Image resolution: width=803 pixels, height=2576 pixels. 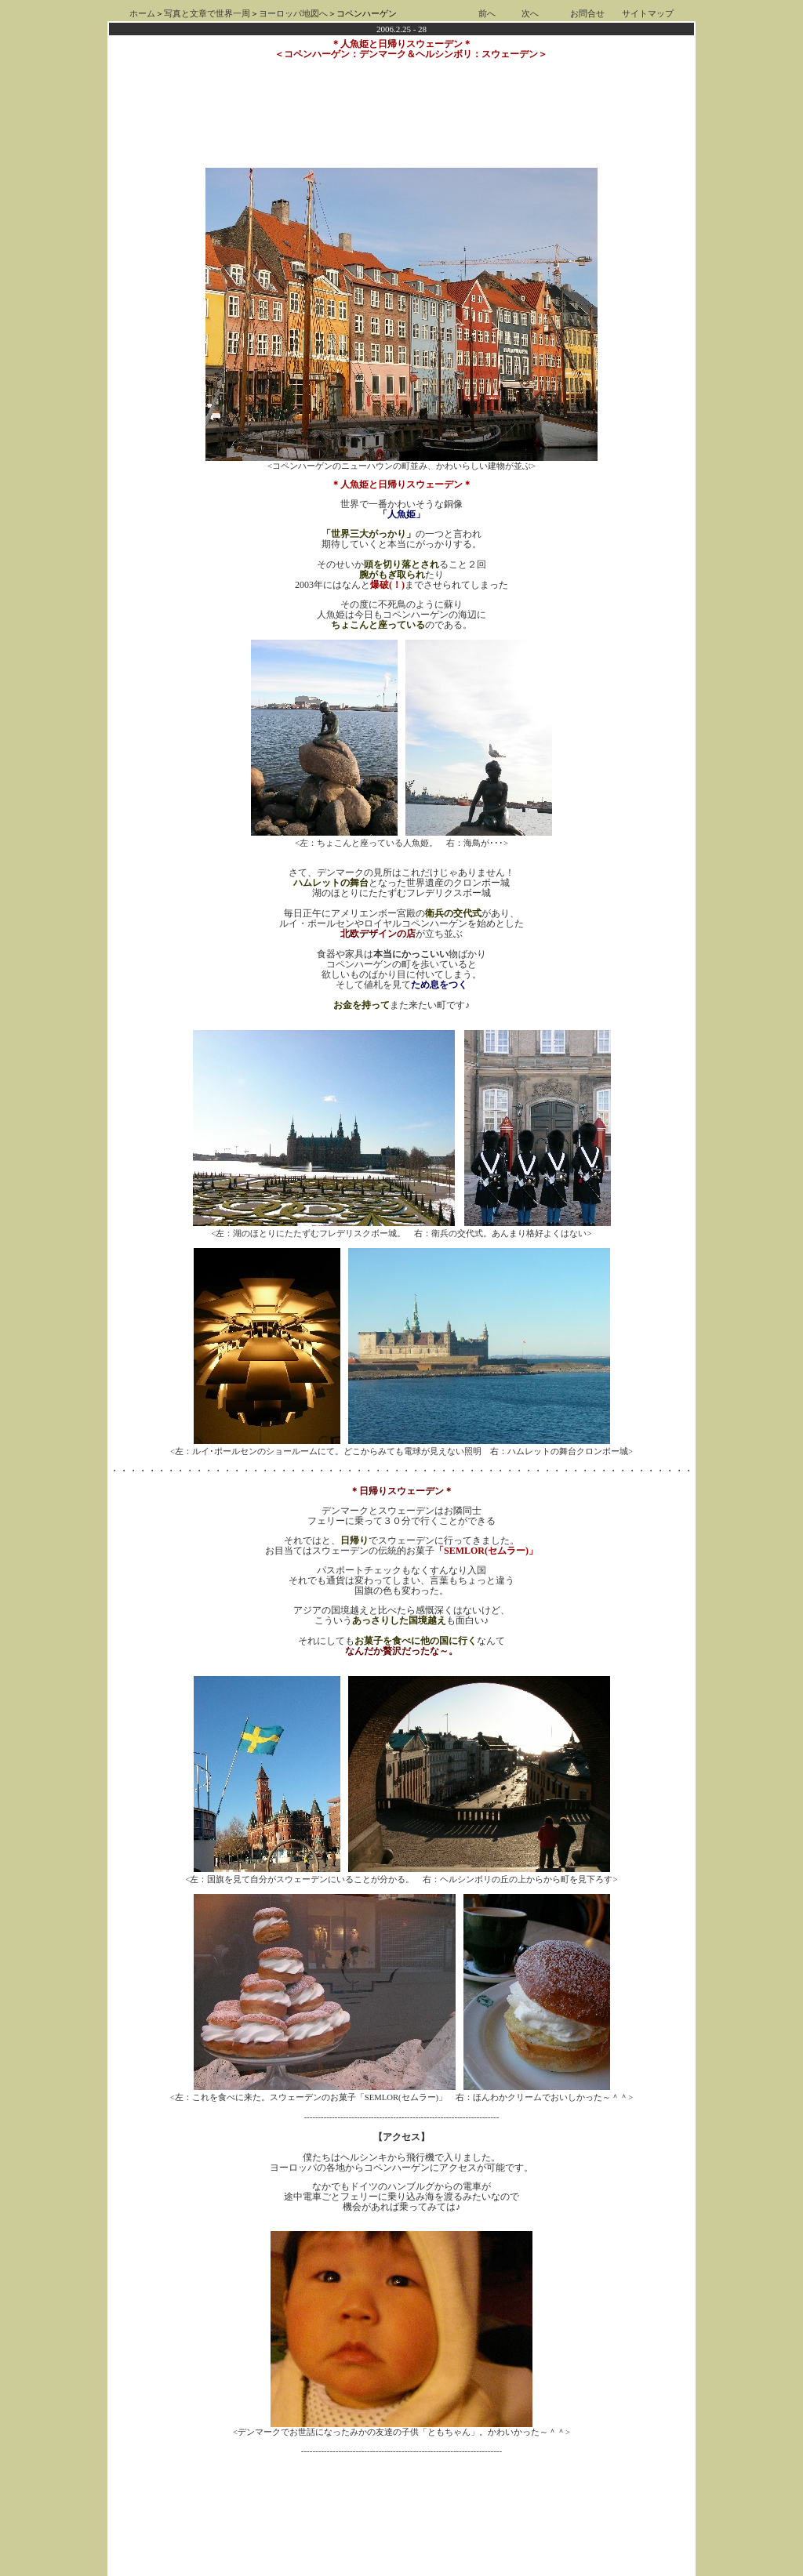 What do you see at coordinates (293, 13) in the screenshot?
I see `ヨーロッパ地図へ` at bounding box center [293, 13].